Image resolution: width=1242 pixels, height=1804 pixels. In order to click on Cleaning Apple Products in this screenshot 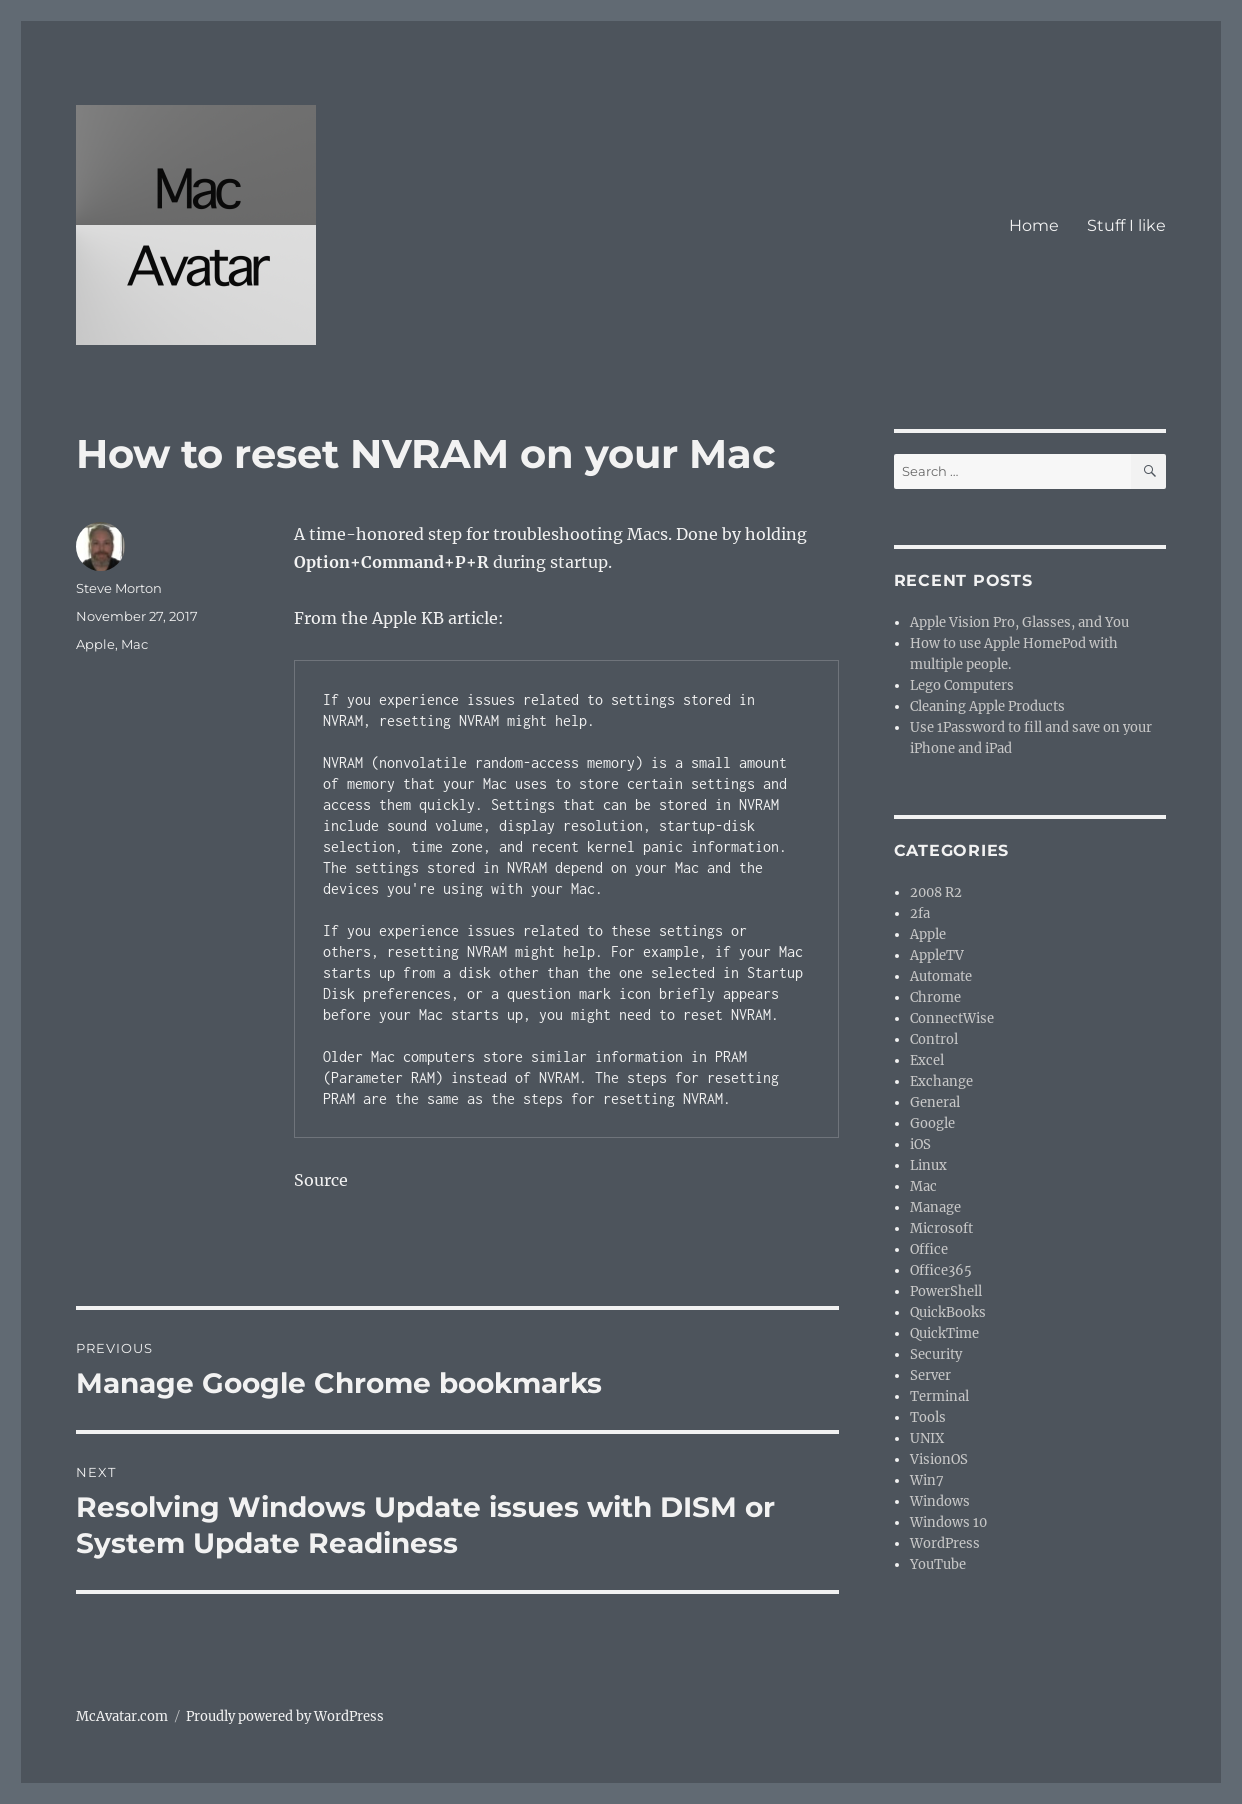, I will do `click(987, 706)`.